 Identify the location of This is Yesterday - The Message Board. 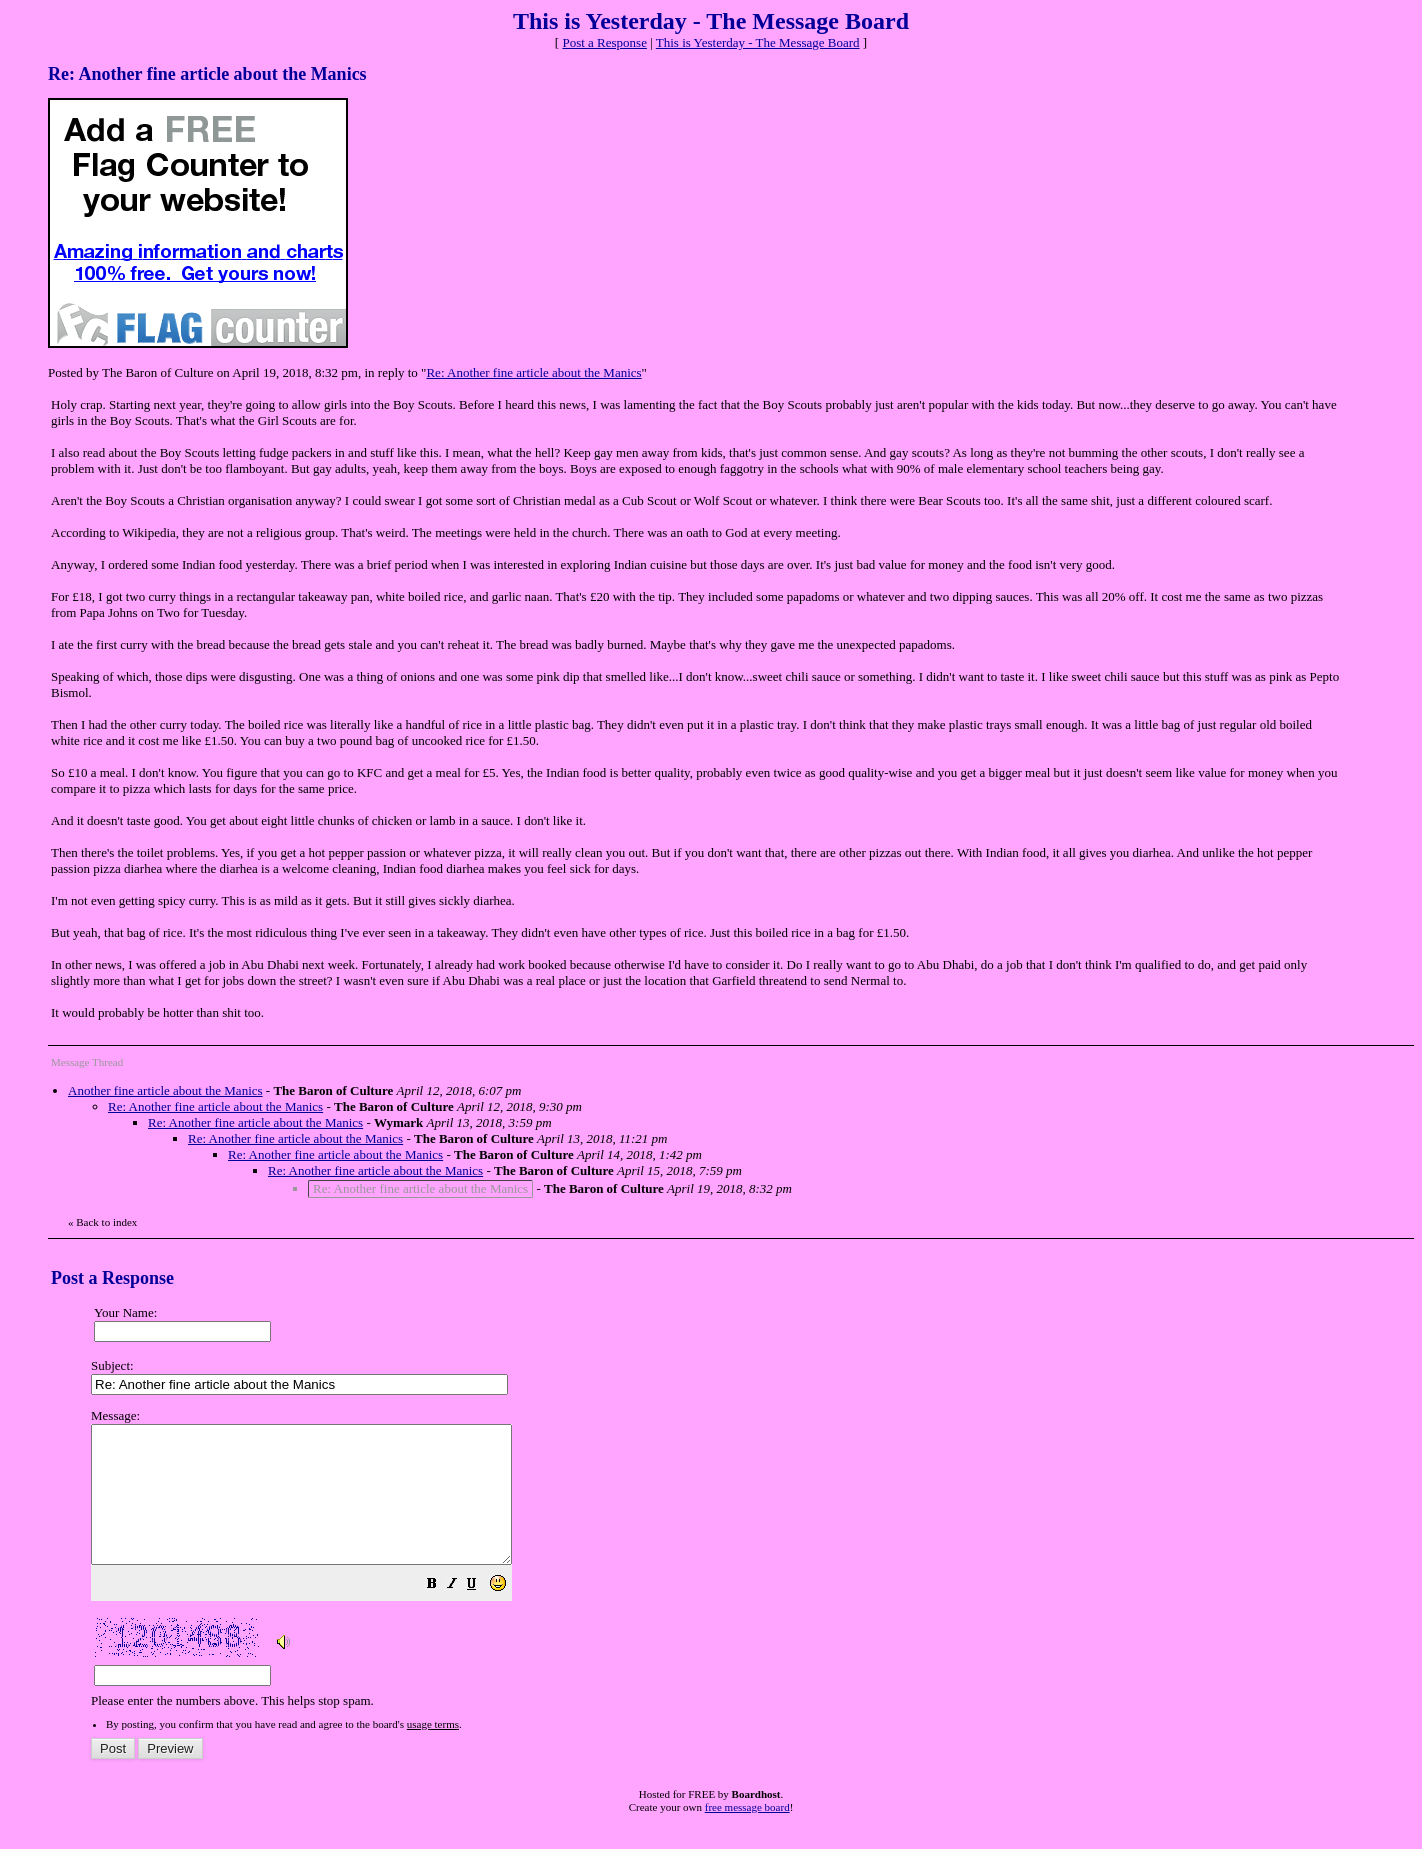
(758, 42).